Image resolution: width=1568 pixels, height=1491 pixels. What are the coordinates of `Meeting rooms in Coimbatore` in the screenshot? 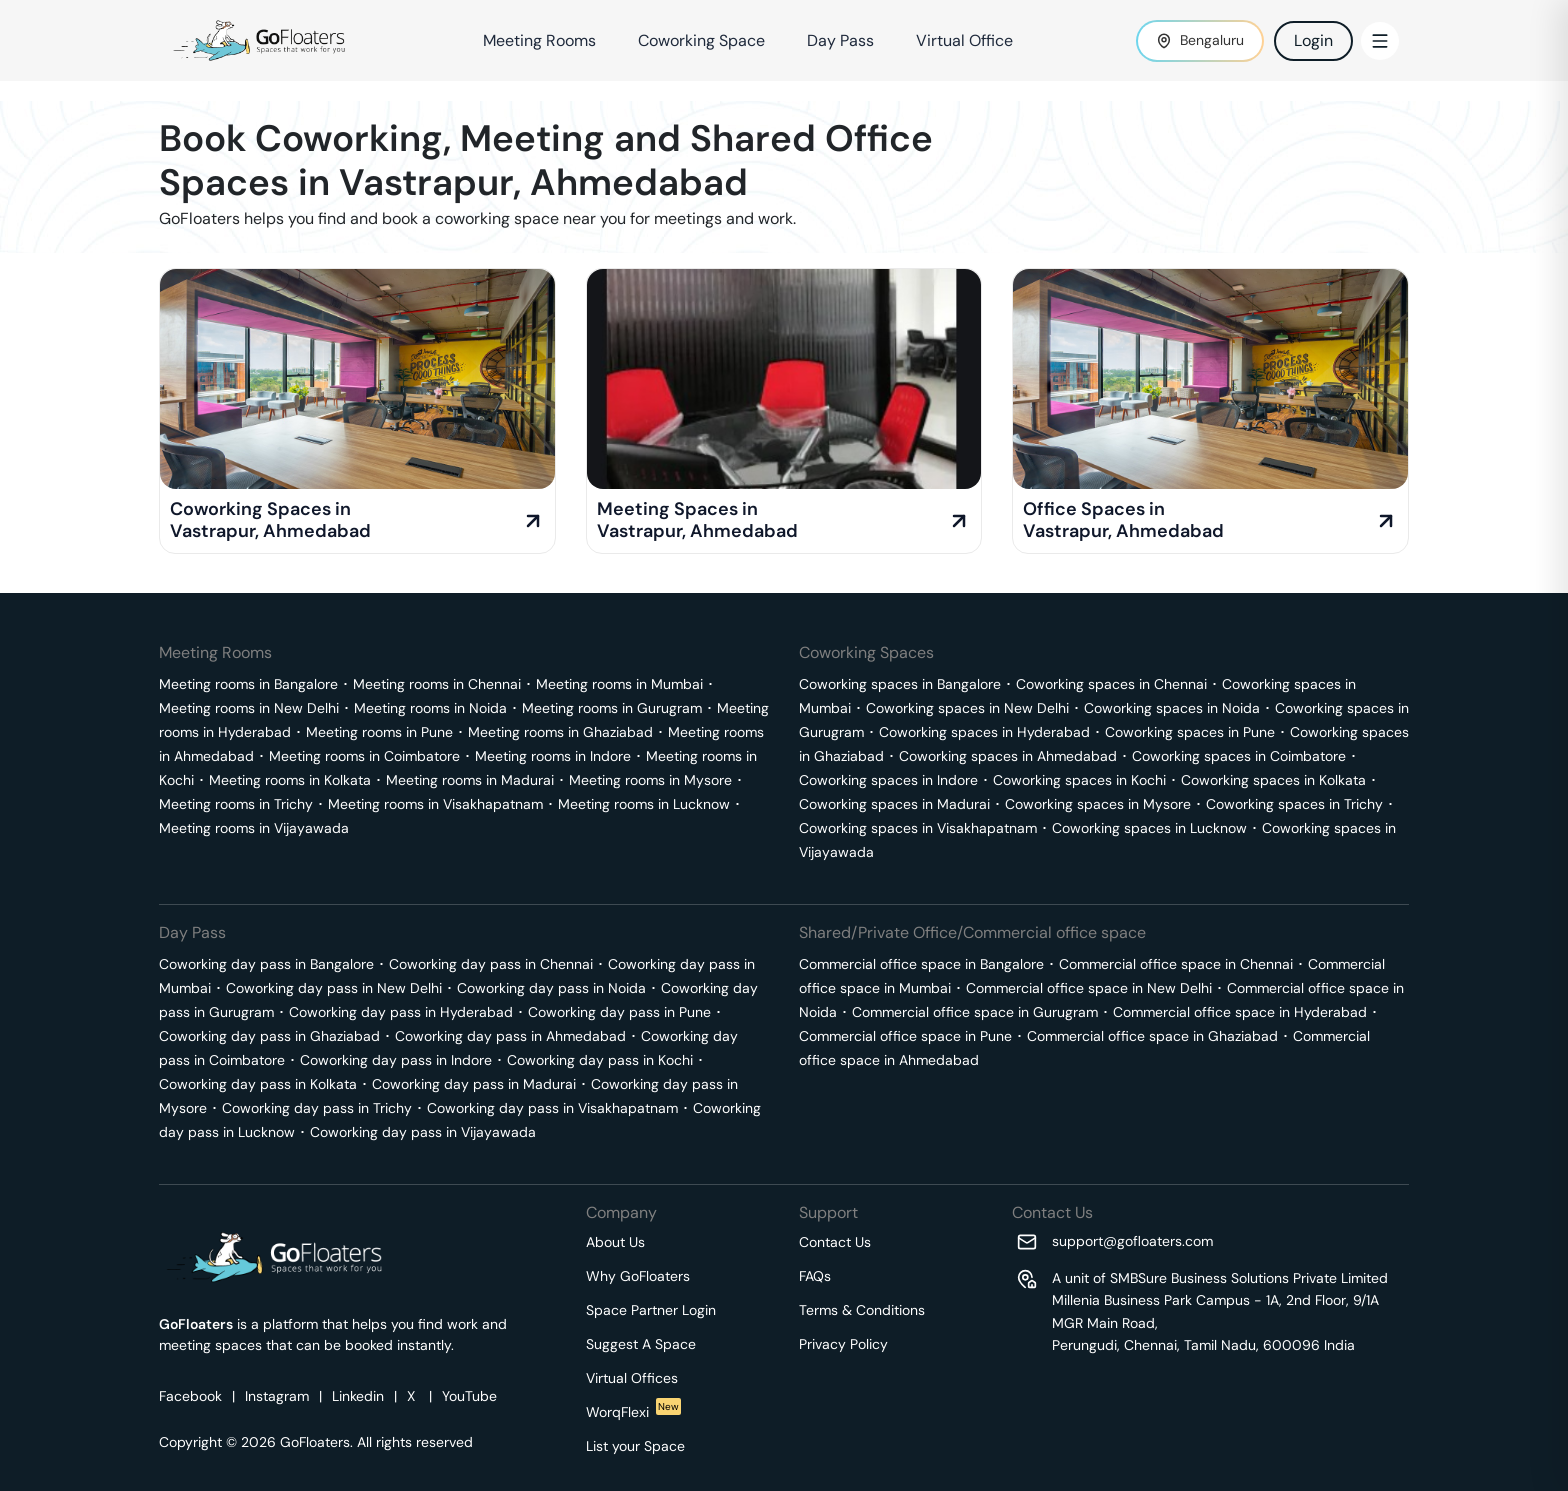 It's located at (364, 756).